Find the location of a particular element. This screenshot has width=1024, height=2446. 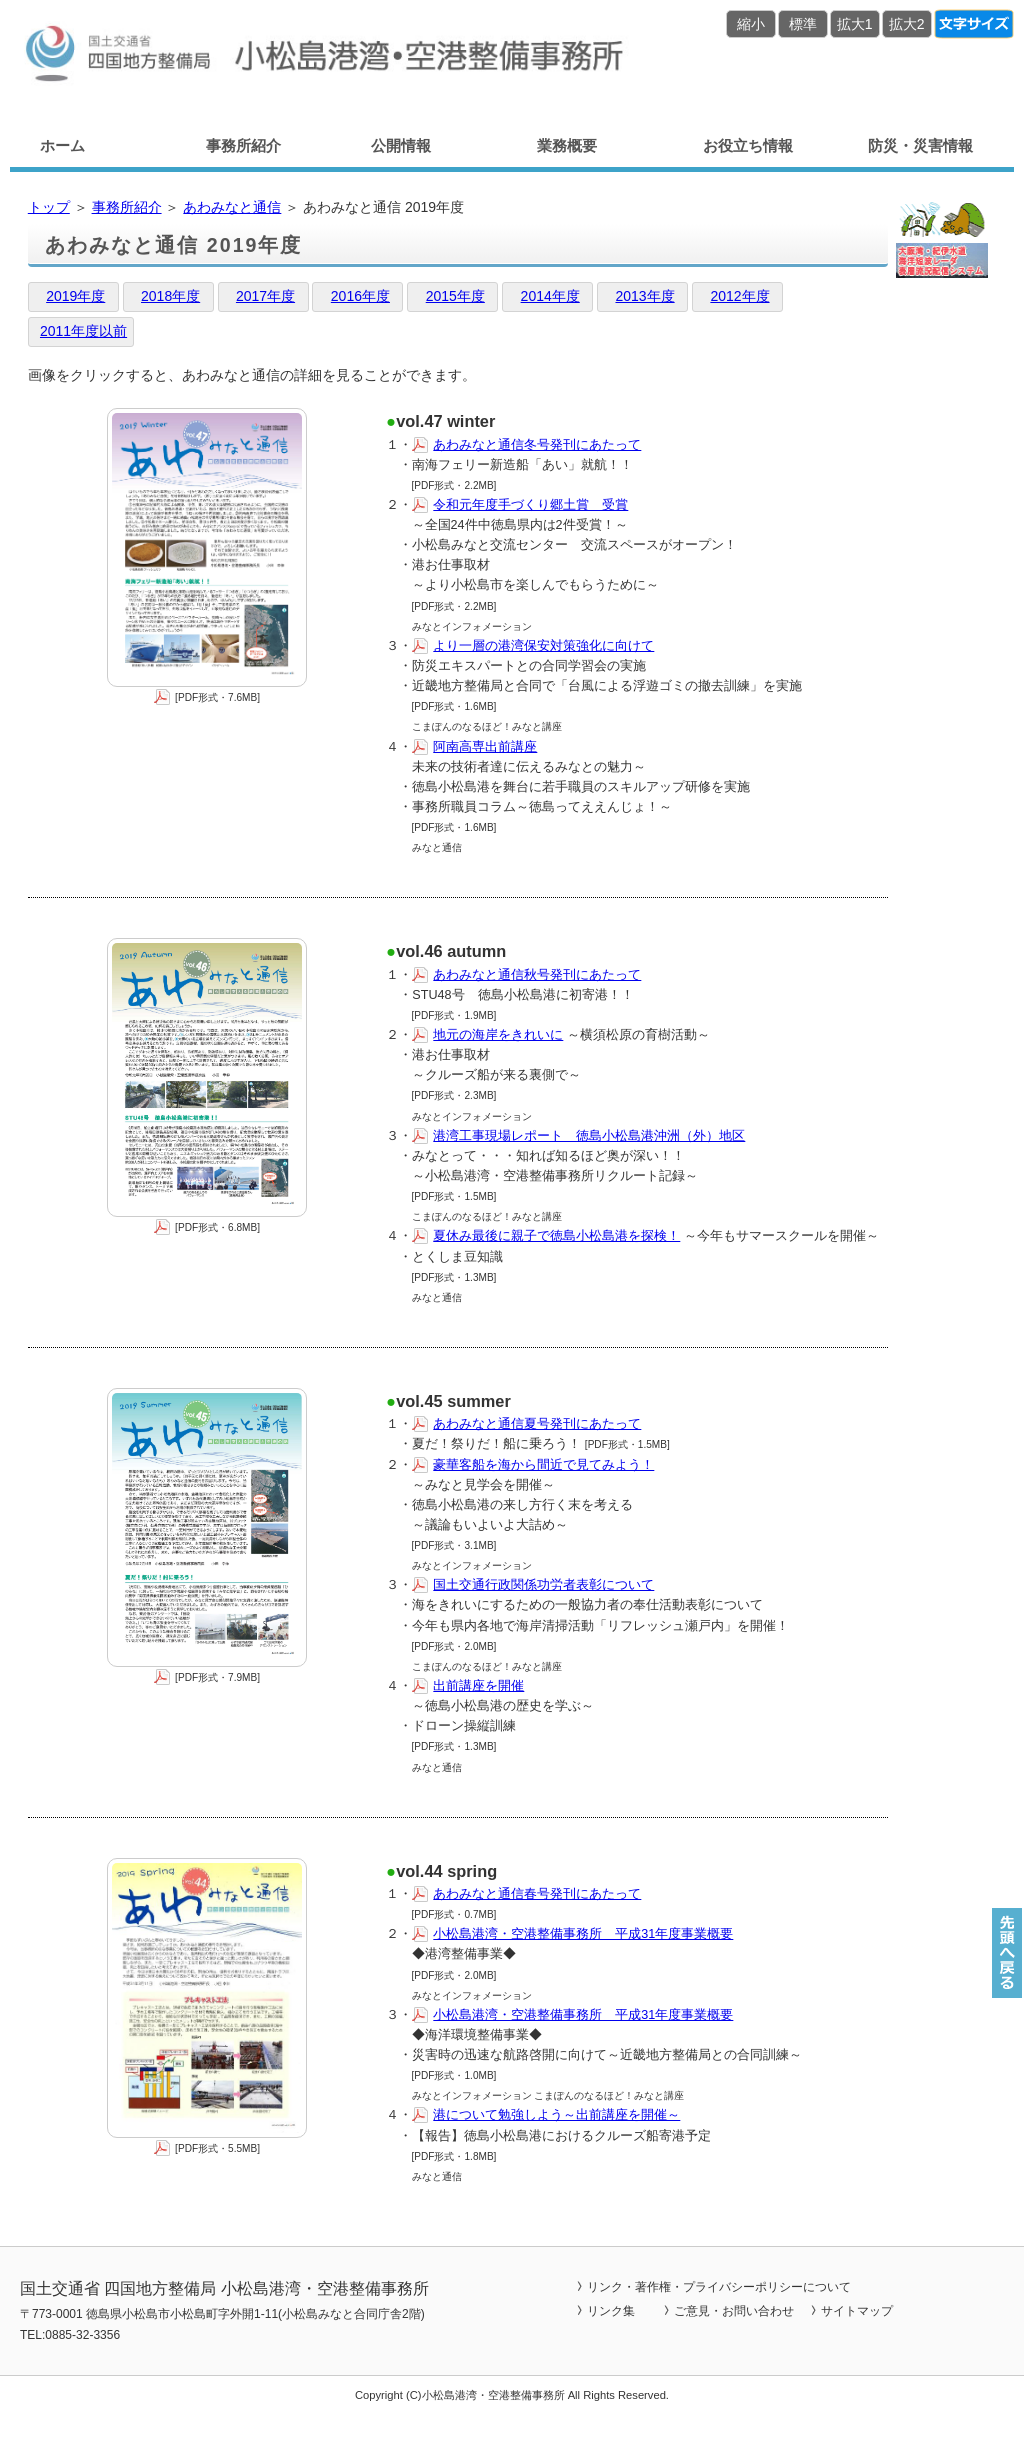

あわみなと通信 is located at coordinates (232, 207).